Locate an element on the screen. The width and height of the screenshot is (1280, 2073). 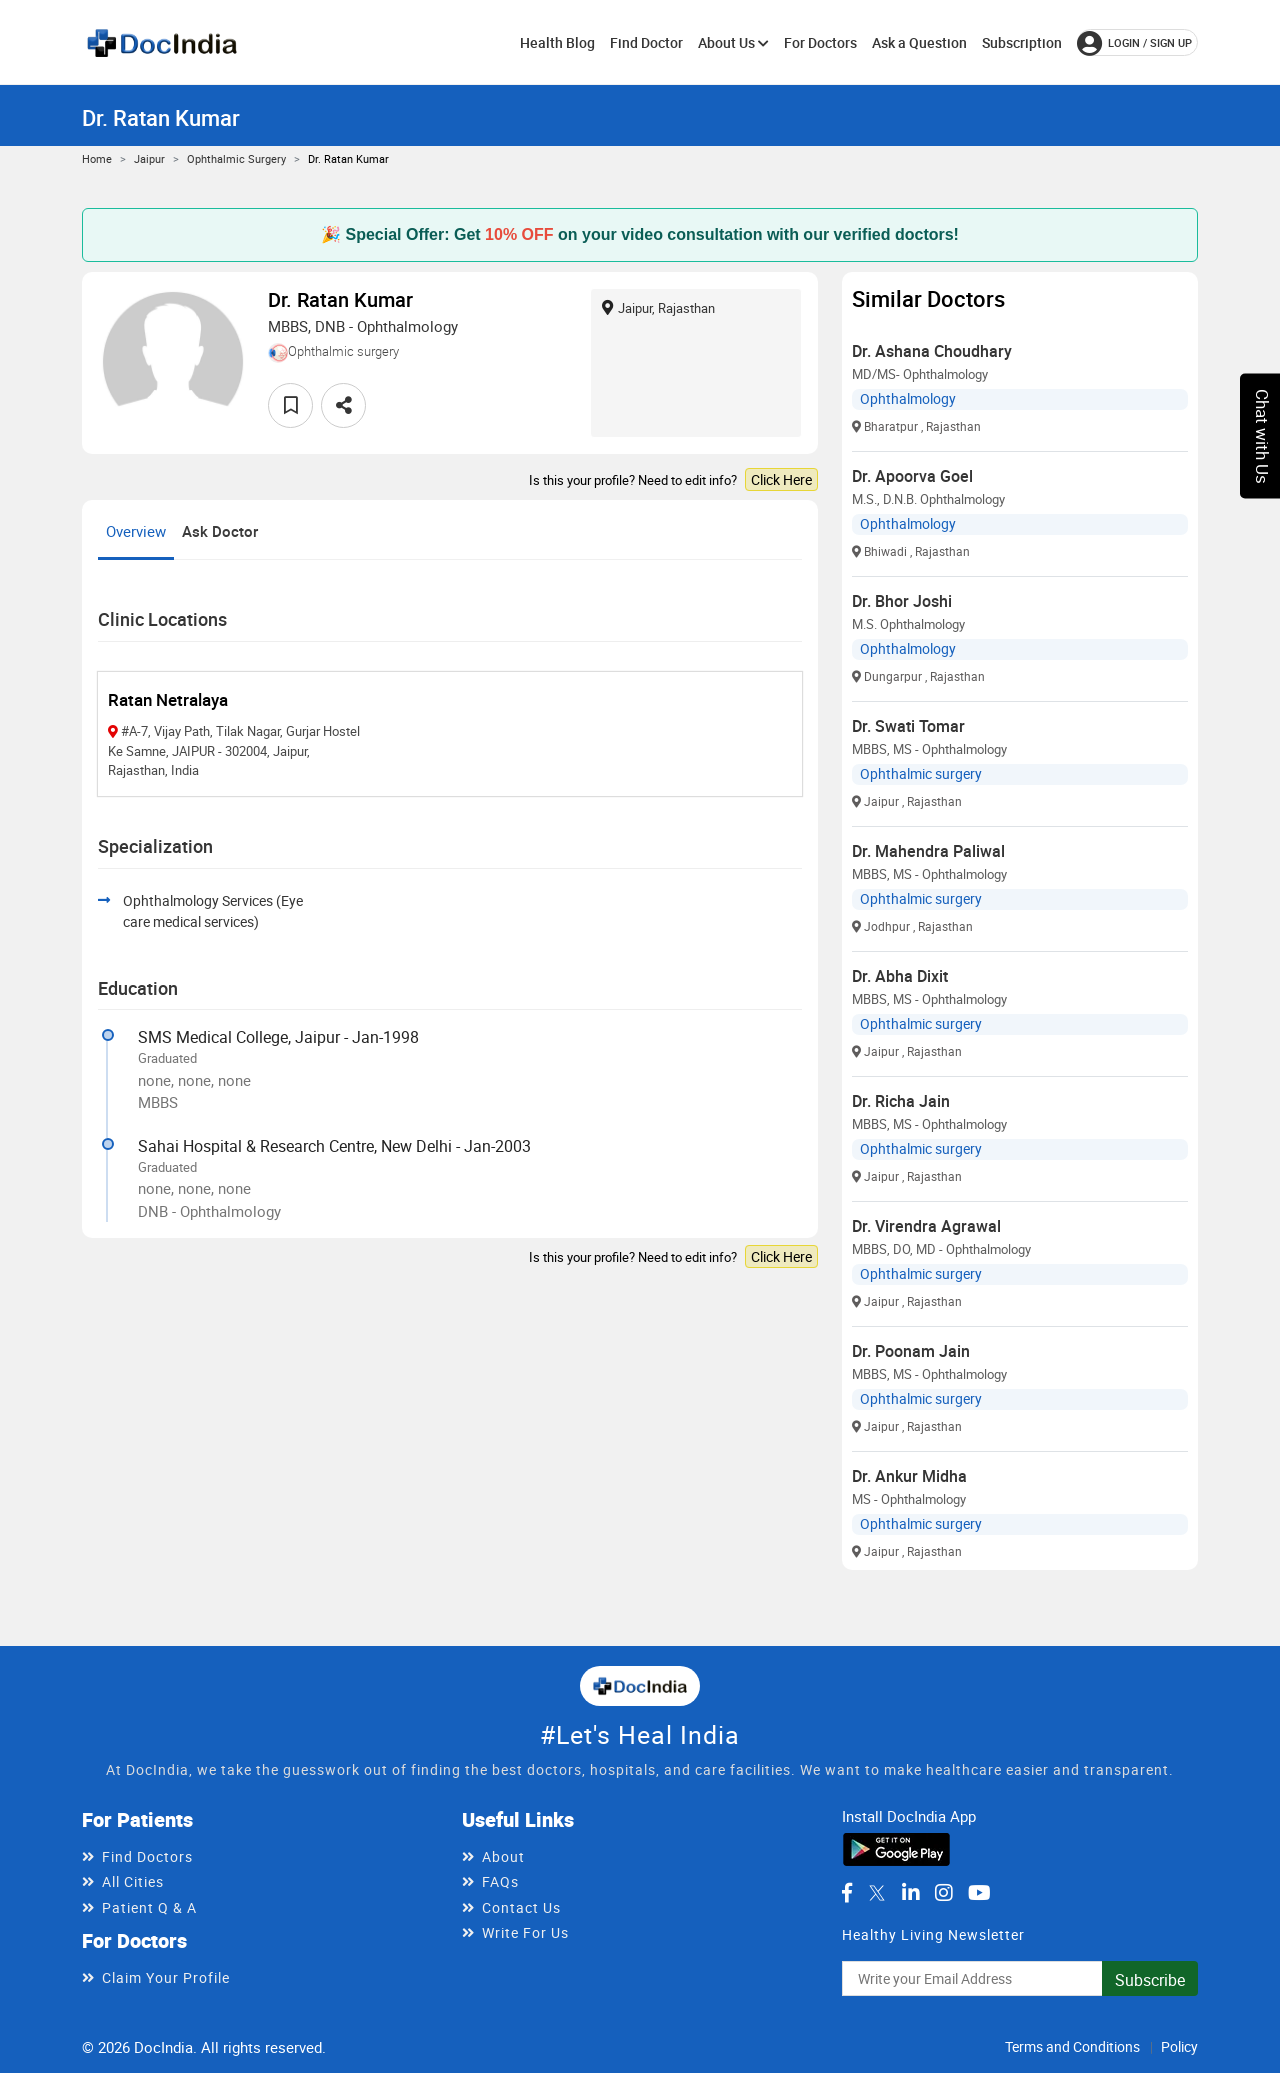
Dr. Apoorva Goel is located at coordinates (912, 476).